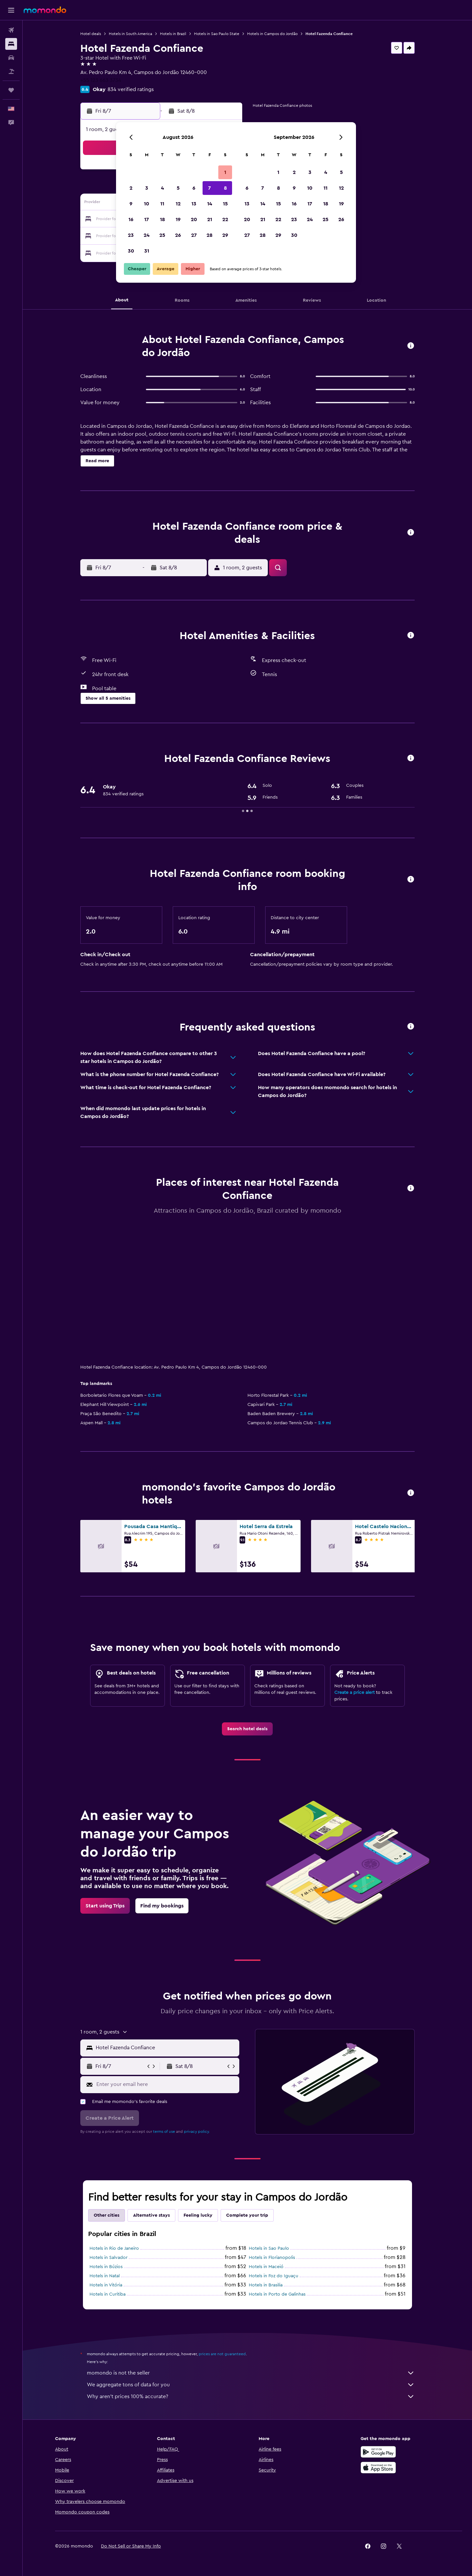  I want to click on Other cities [tab], so click(106, 2215).